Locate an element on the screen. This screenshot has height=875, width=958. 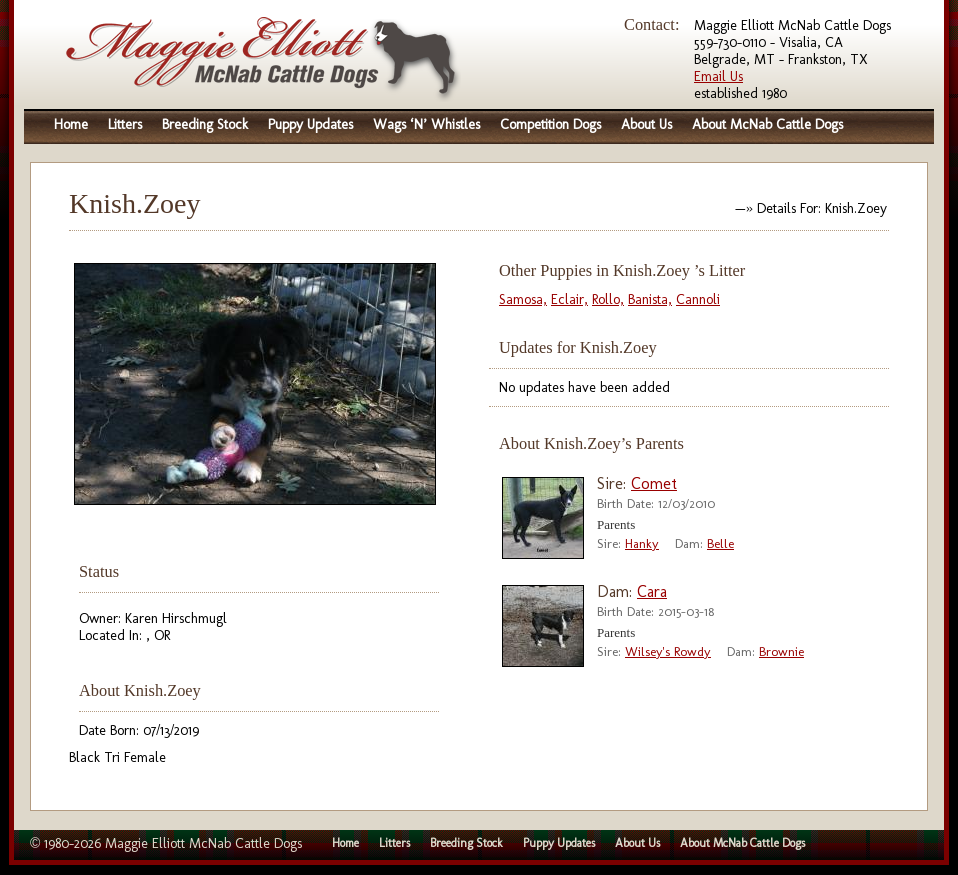
Puppy Updates is located at coordinates (310, 124).